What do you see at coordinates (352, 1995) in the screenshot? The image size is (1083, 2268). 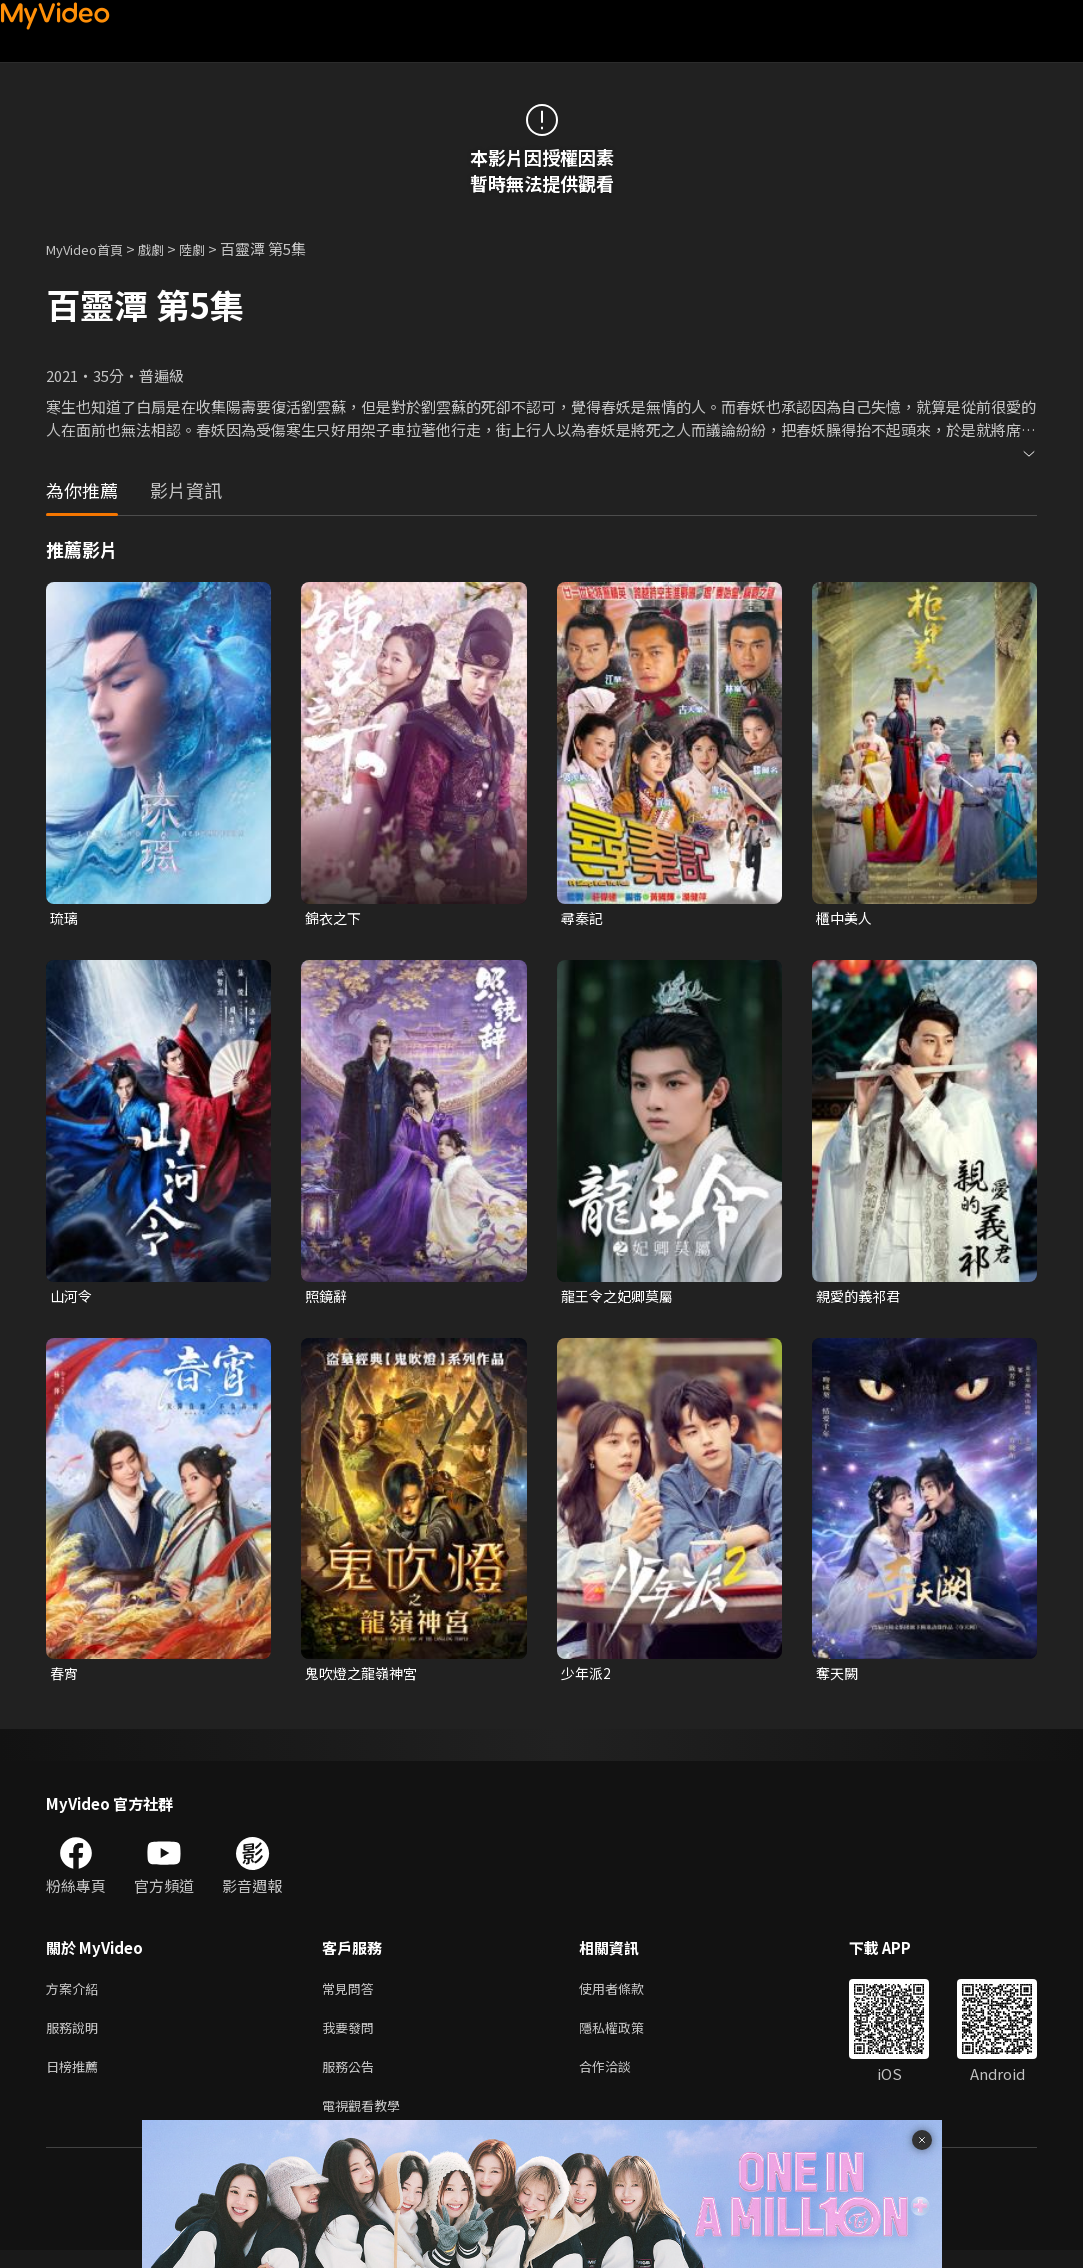 I see `常見問答` at bounding box center [352, 1995].